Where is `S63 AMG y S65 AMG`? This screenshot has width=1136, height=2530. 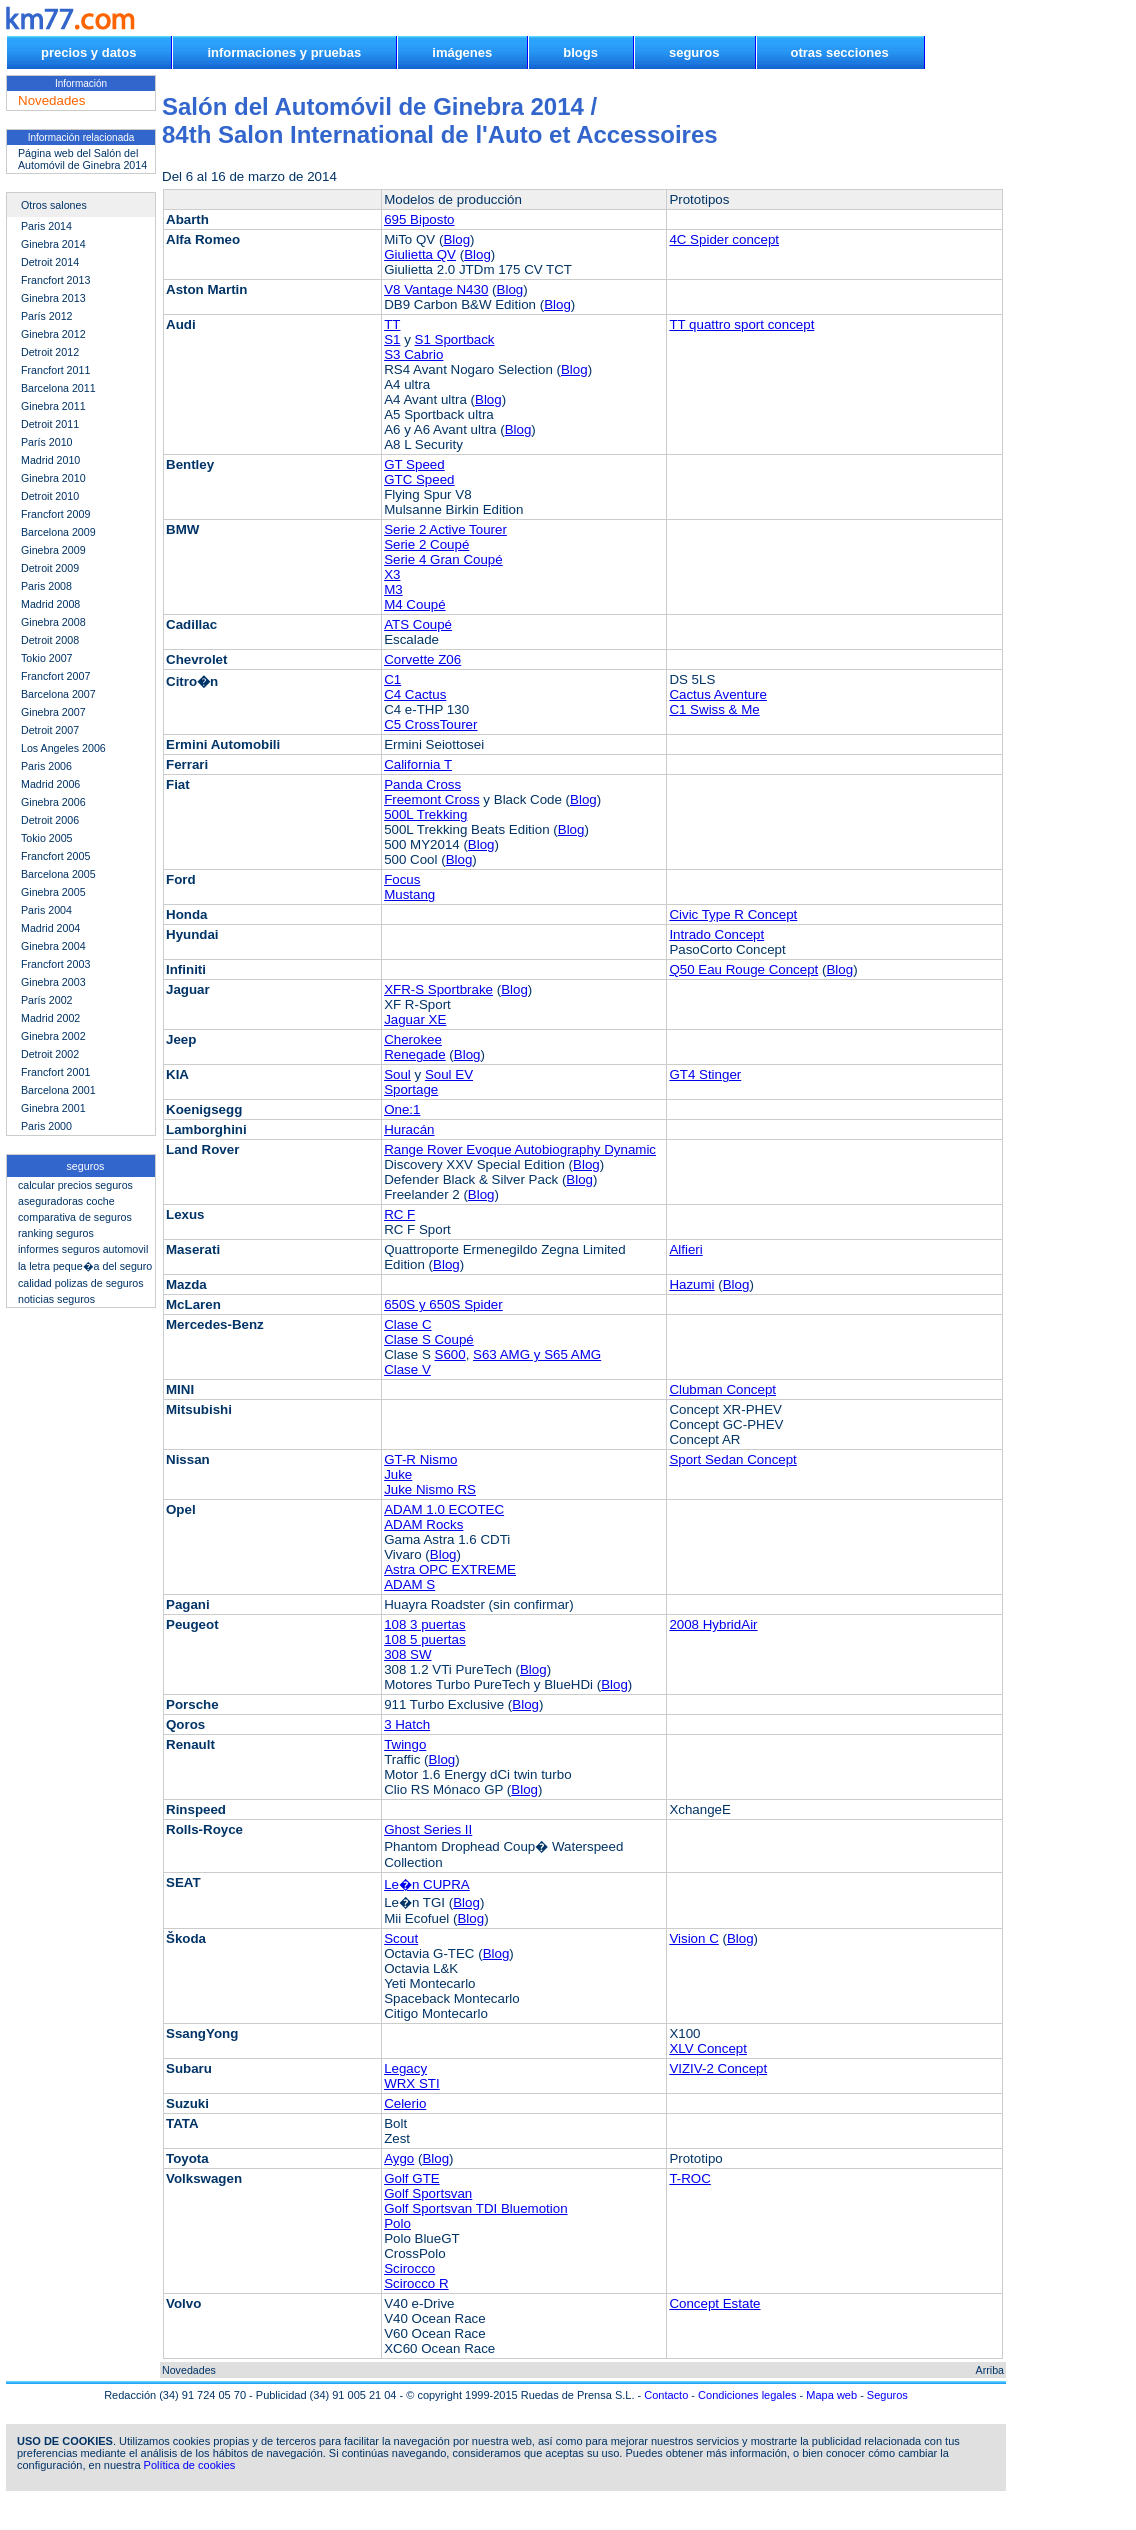 S63 AMG y S65 AMG is located at coordinates (537, 1354).